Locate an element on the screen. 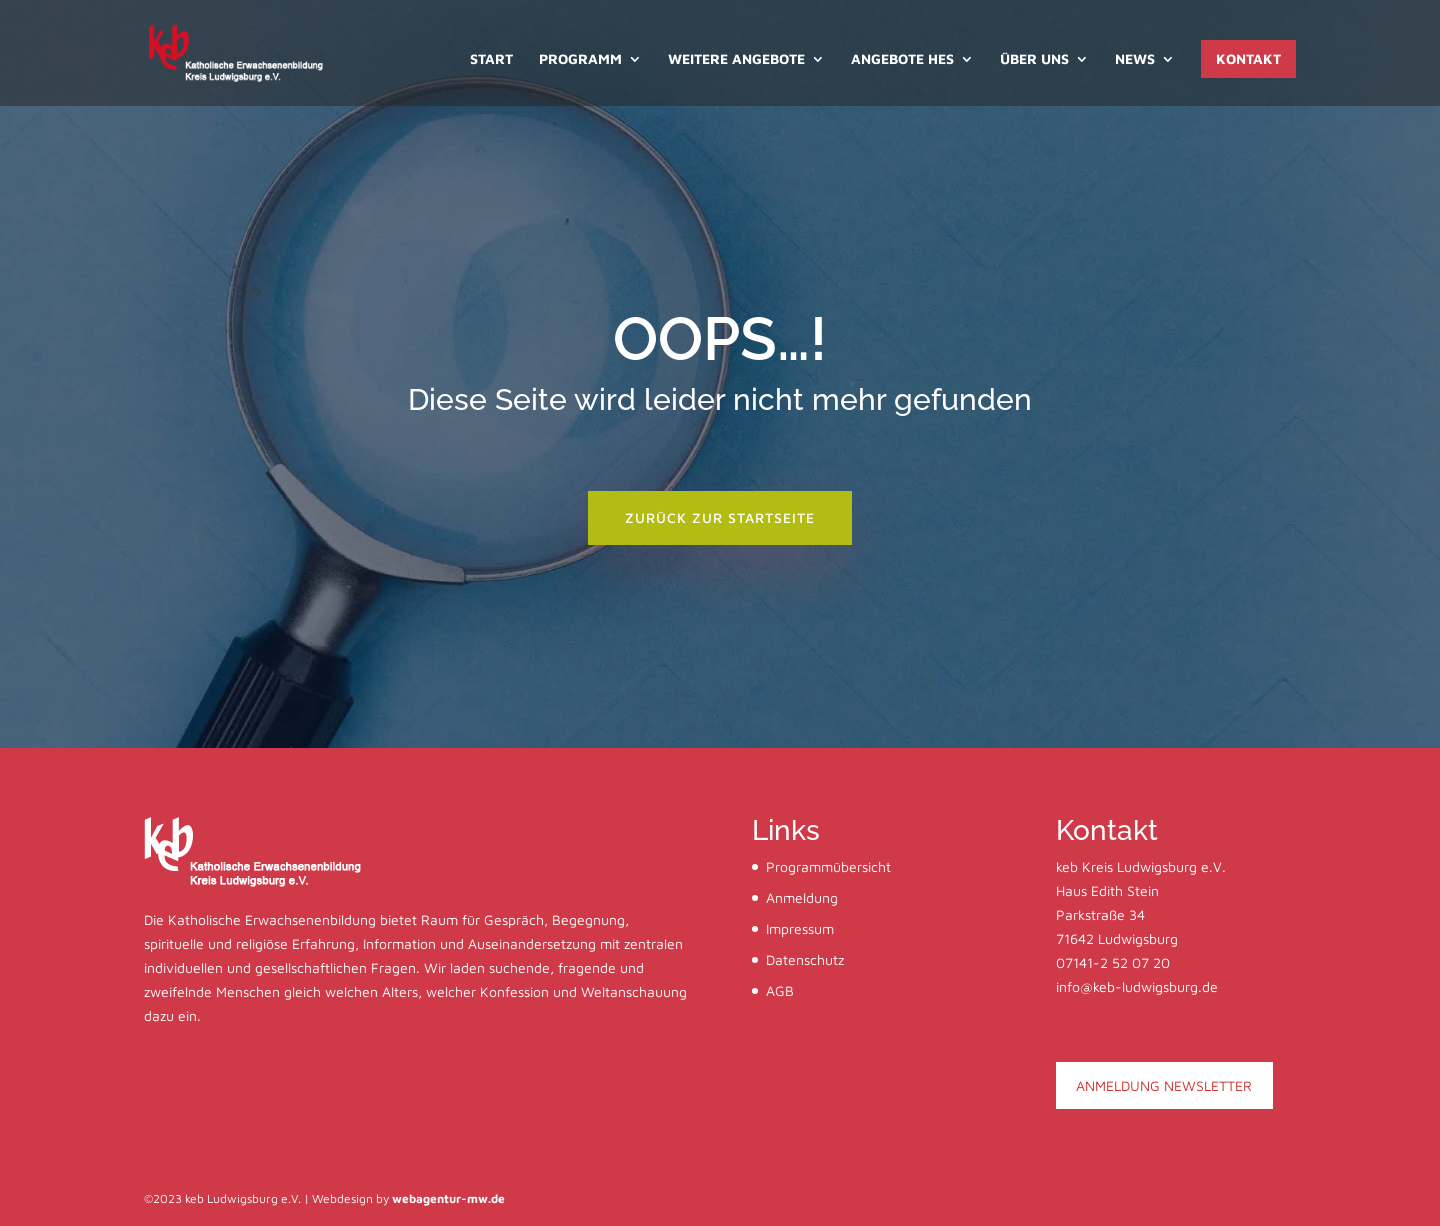 The image size is (1440, 1226). Anmeldung is located at coordinates (802, 897).